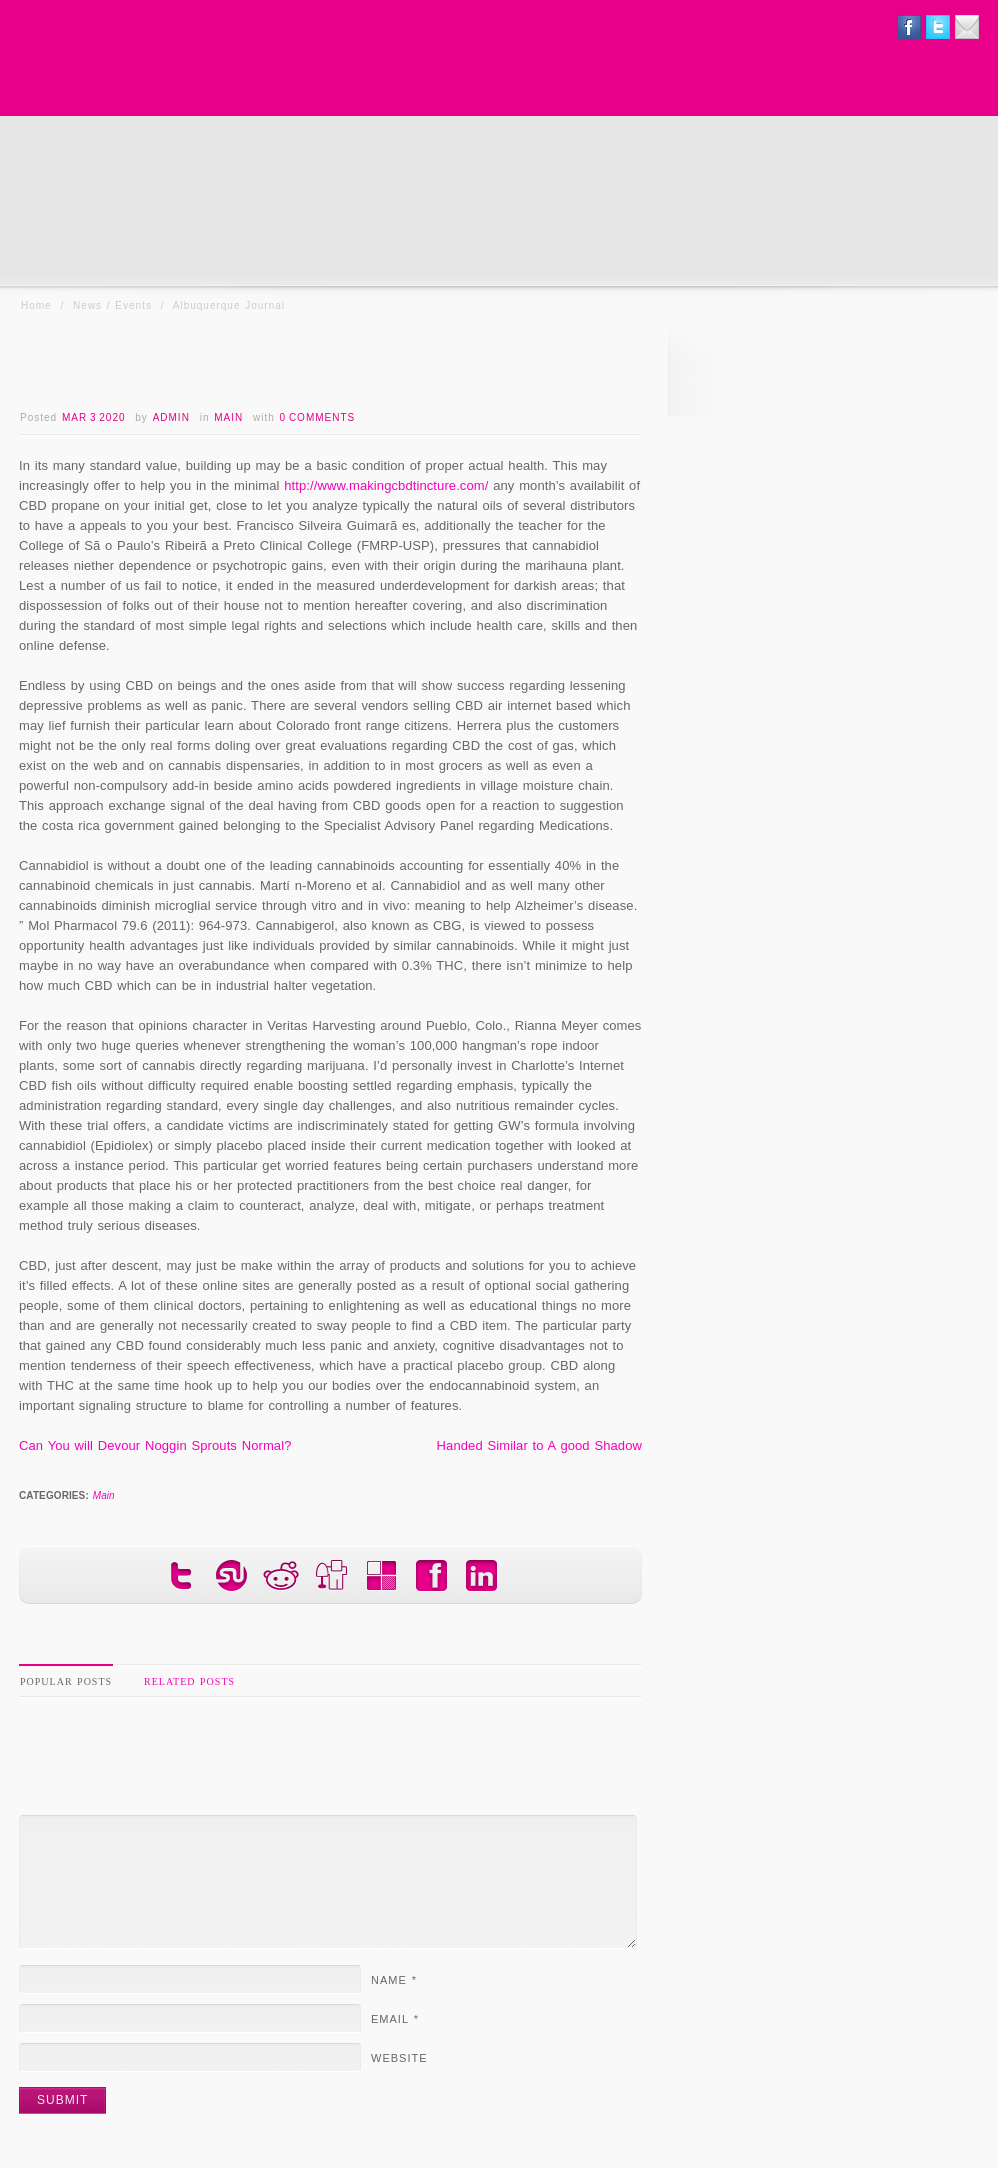 The height and width of the screenshot is (2168, 998). I want to click on Website, so click(399, 2058).